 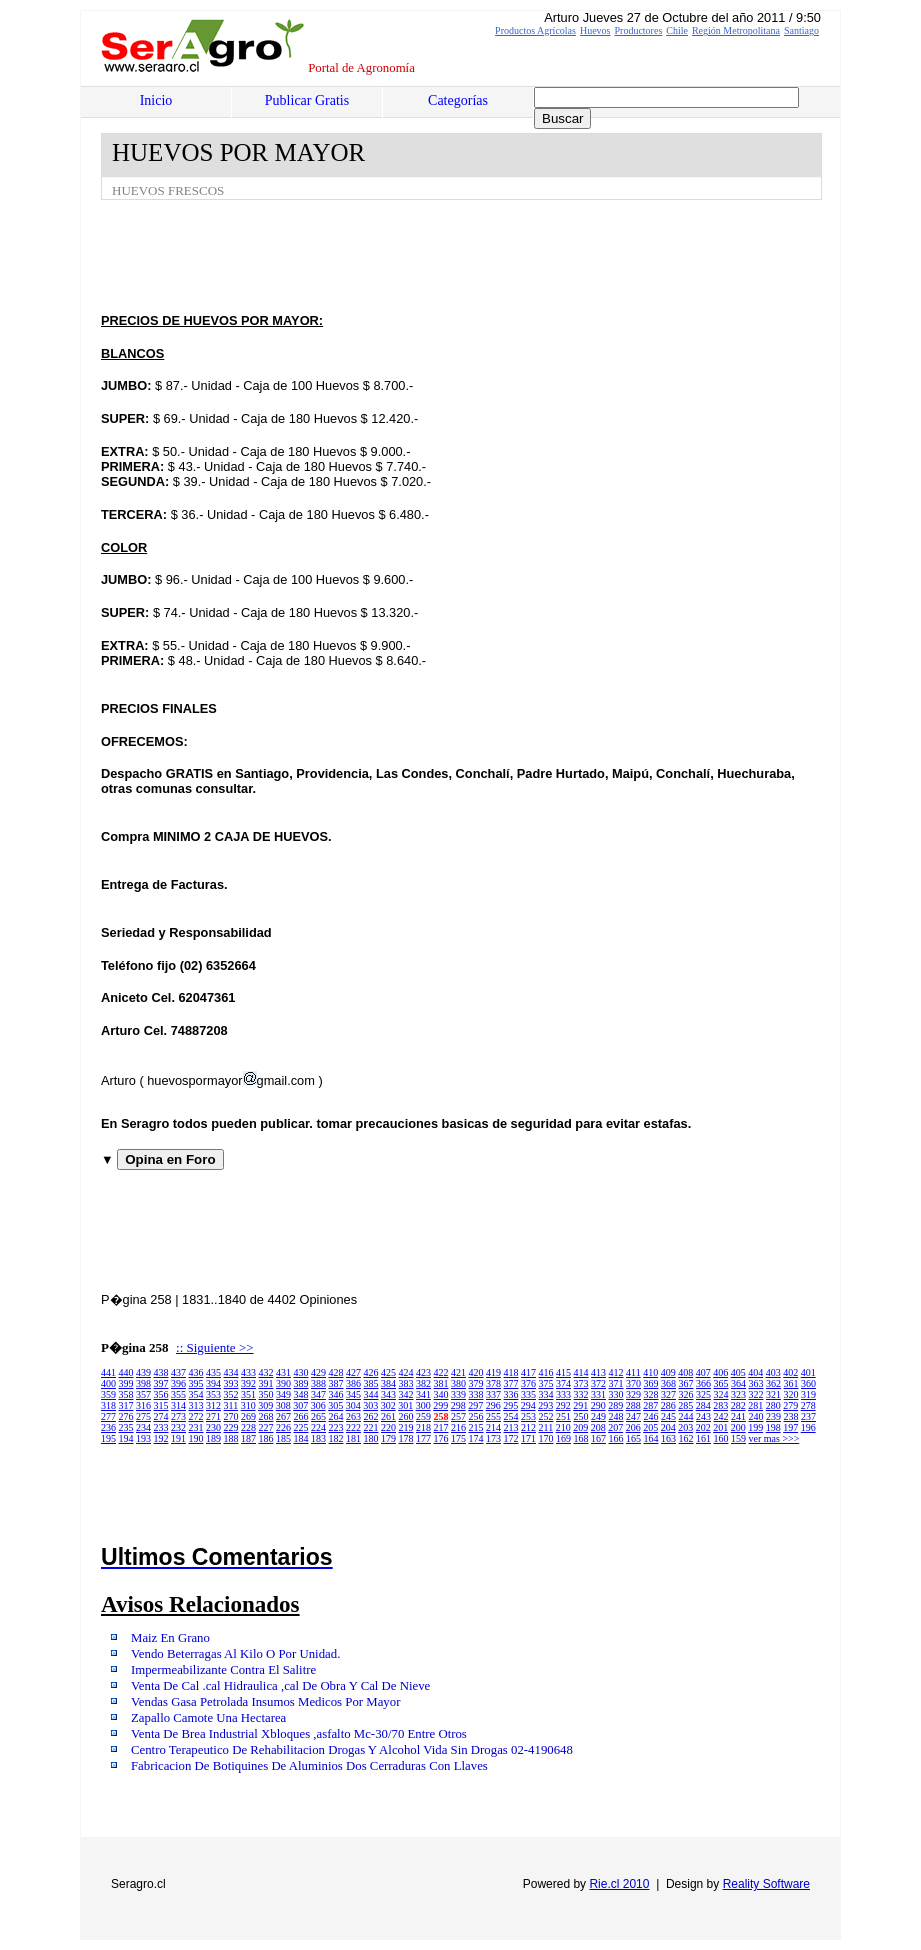 I want to click on 352, so click(x=231, y=1394).